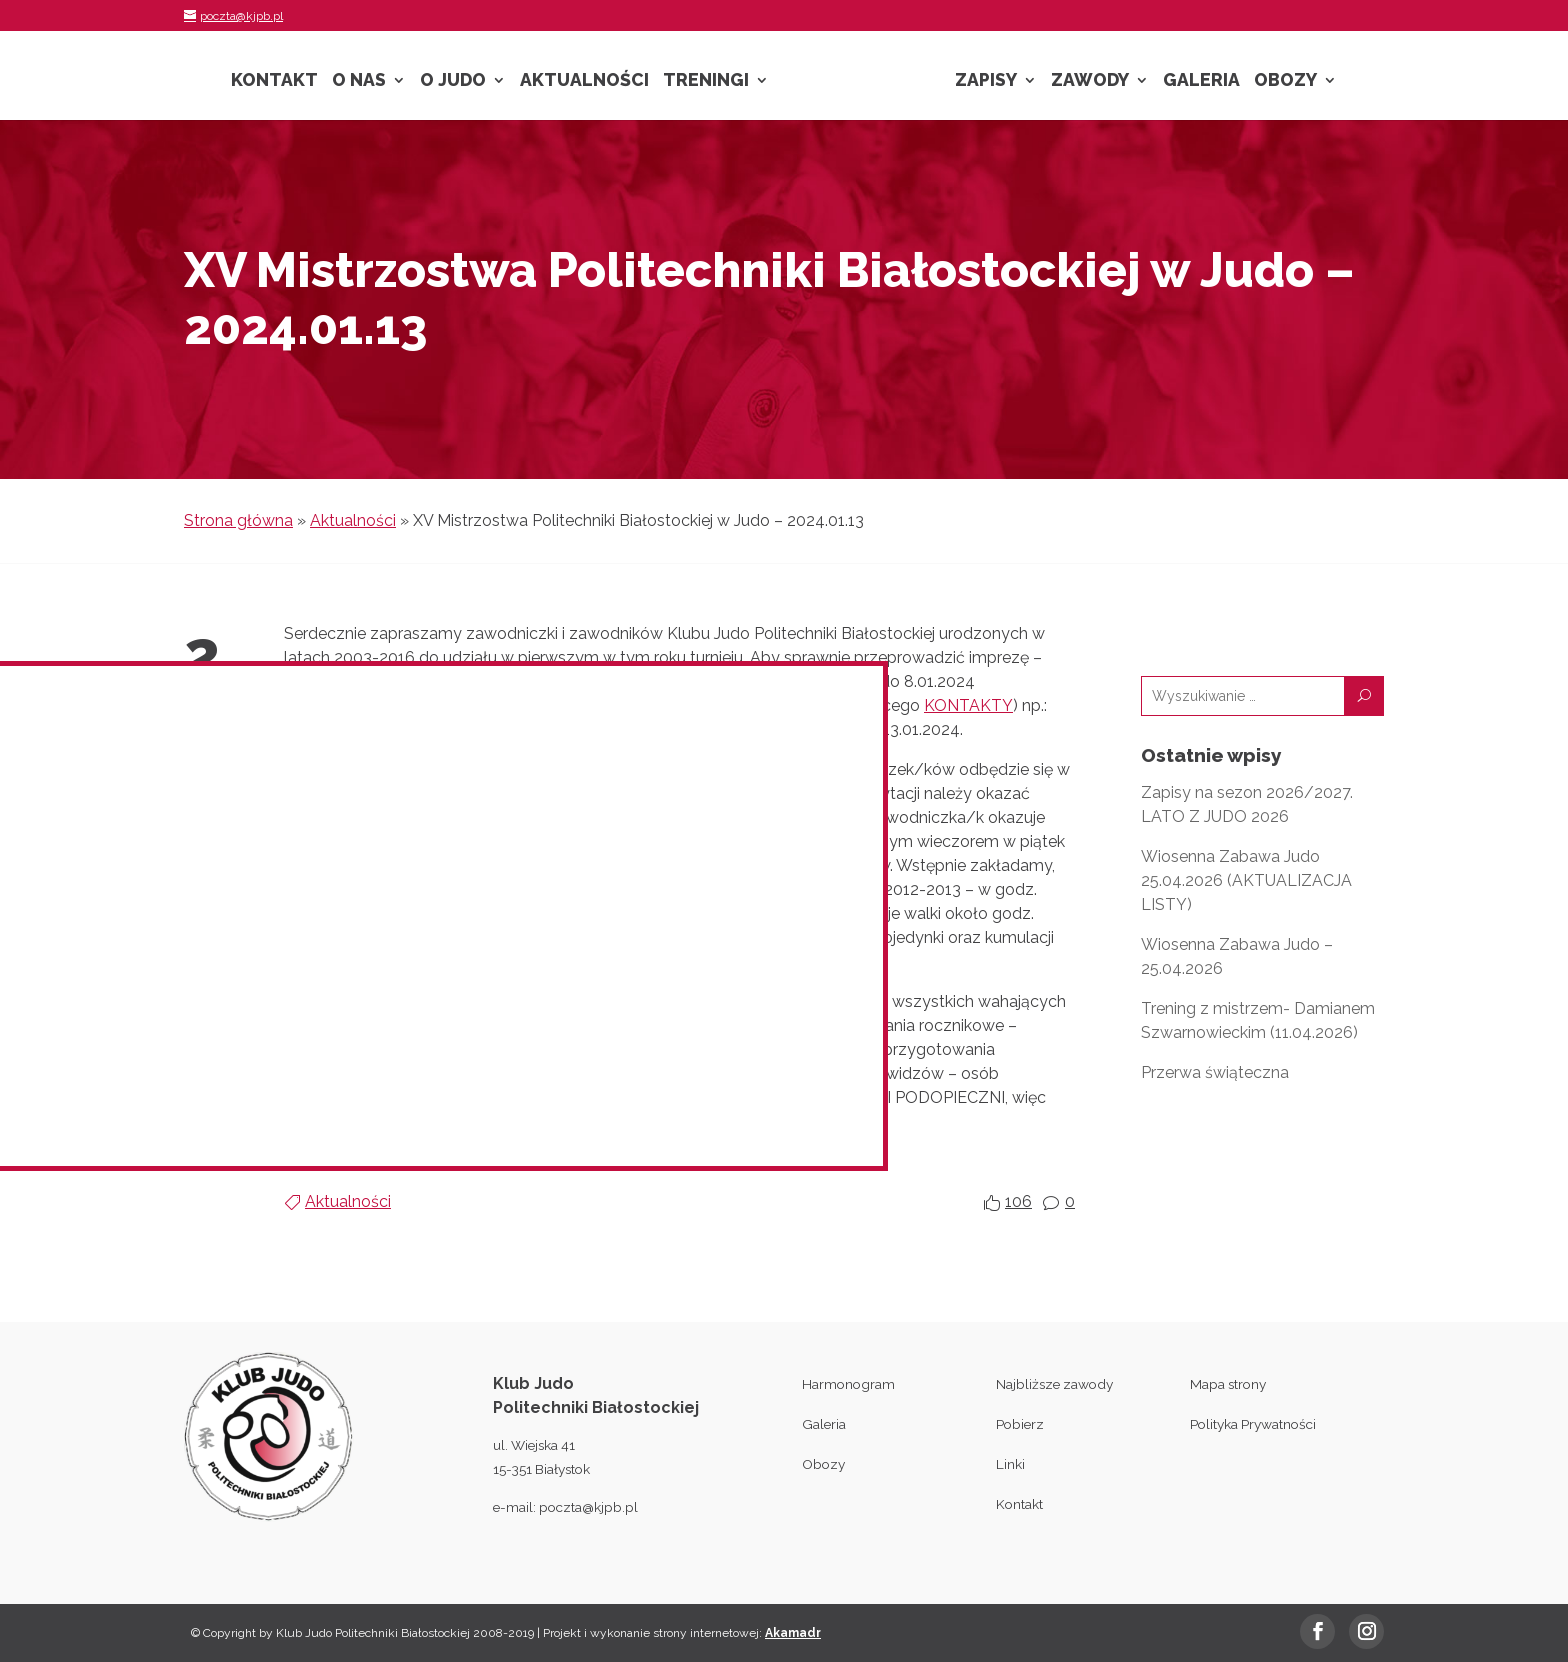  Describe the element at coordinates (1253, 1424) in the screenshot. I see `Polityka Prywatności` at that location.